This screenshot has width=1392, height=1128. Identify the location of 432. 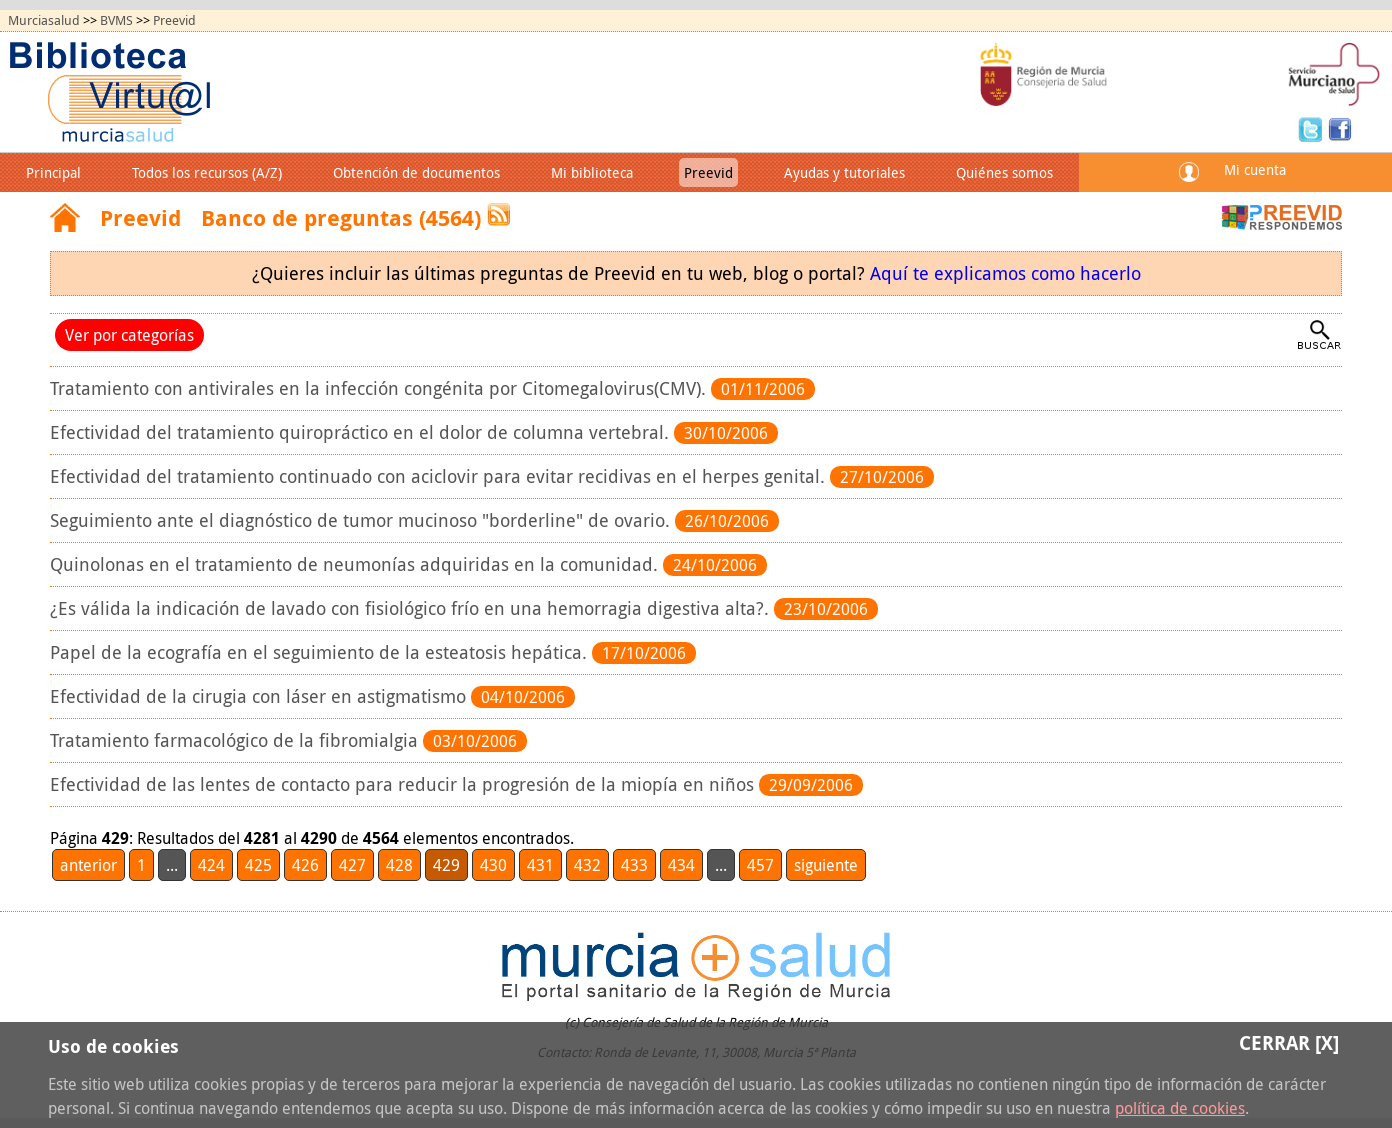
(587, 865).